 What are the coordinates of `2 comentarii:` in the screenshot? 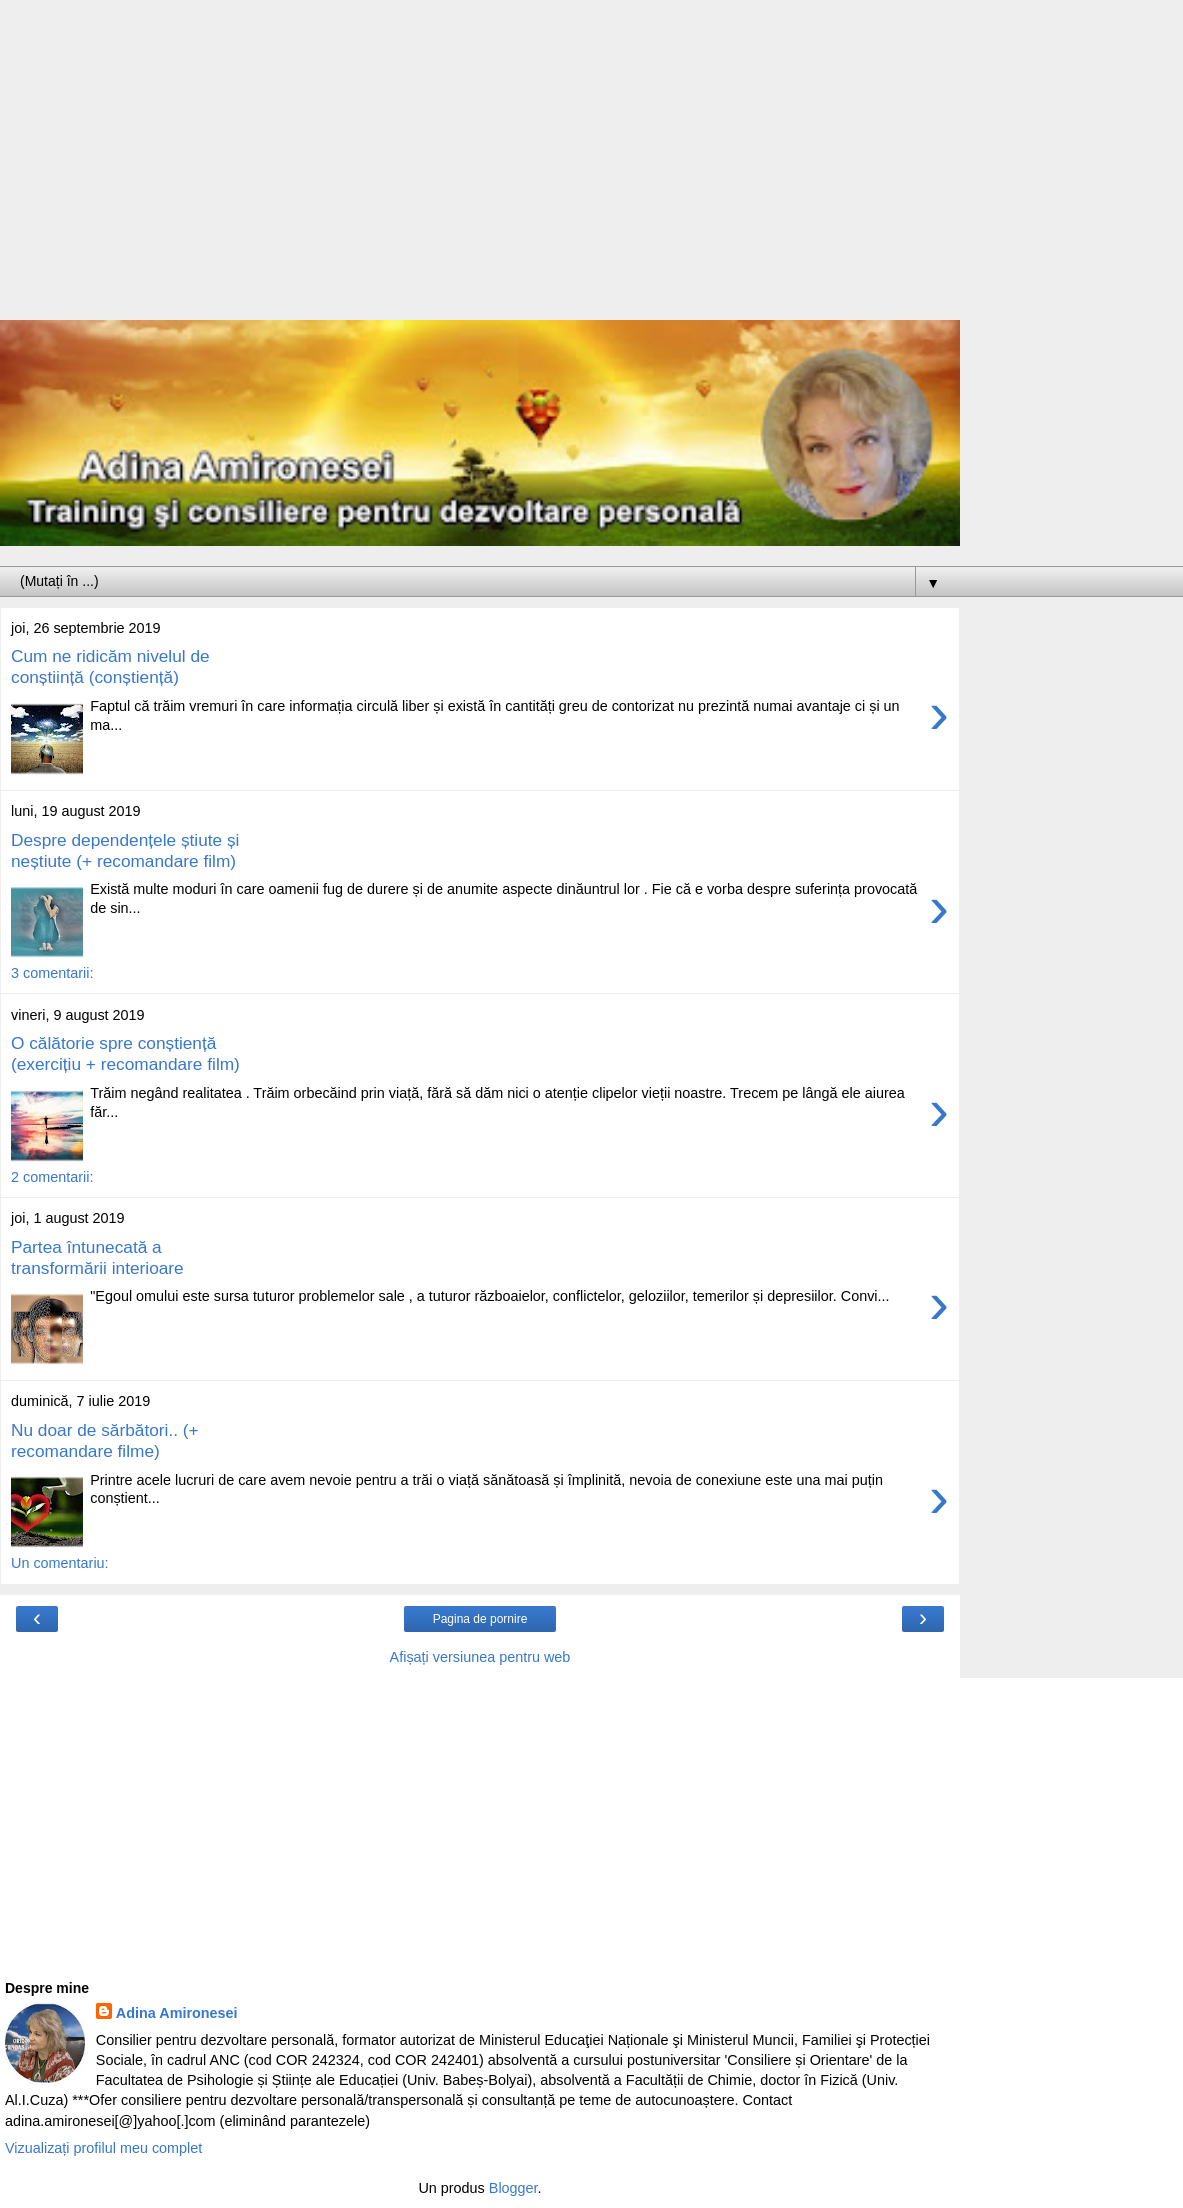 It's located at (52, 1177).